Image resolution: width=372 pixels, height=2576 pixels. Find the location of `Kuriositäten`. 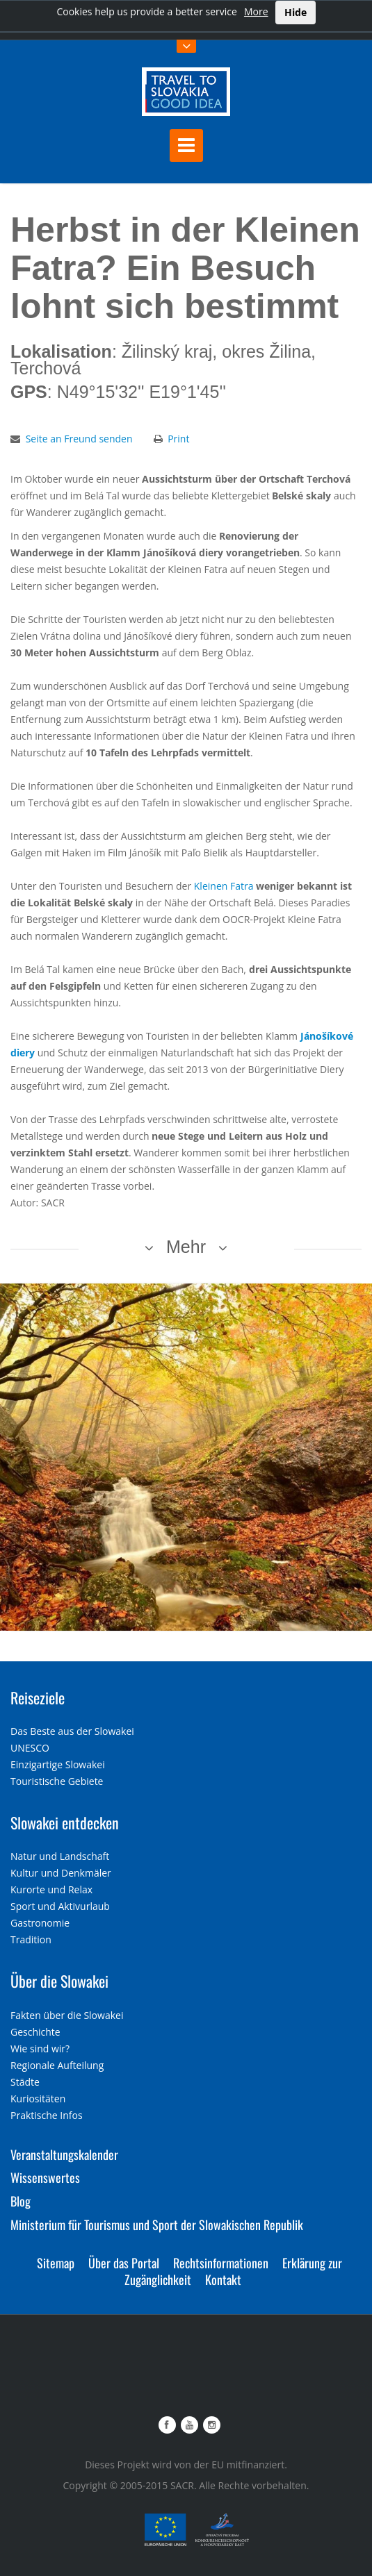

Kuriositäten is located at coordinates (37, 2098).